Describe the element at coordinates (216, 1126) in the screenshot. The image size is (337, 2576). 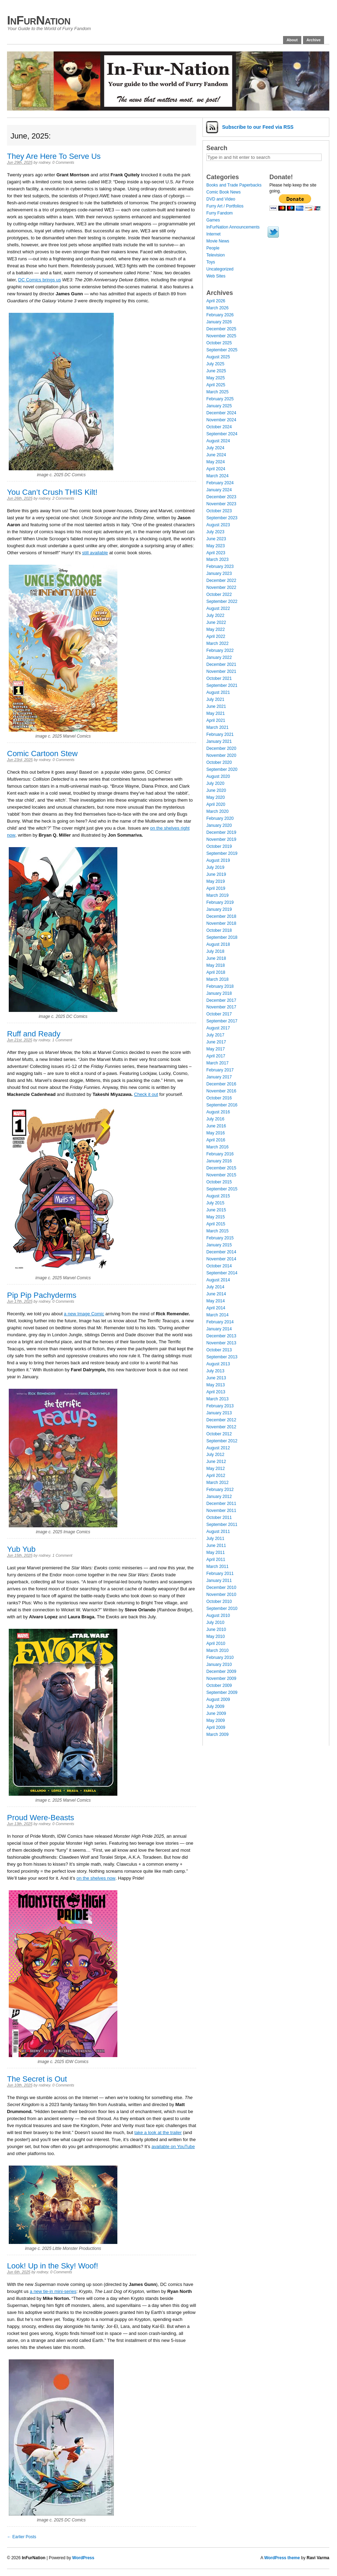
I see `June 2016` at that location.